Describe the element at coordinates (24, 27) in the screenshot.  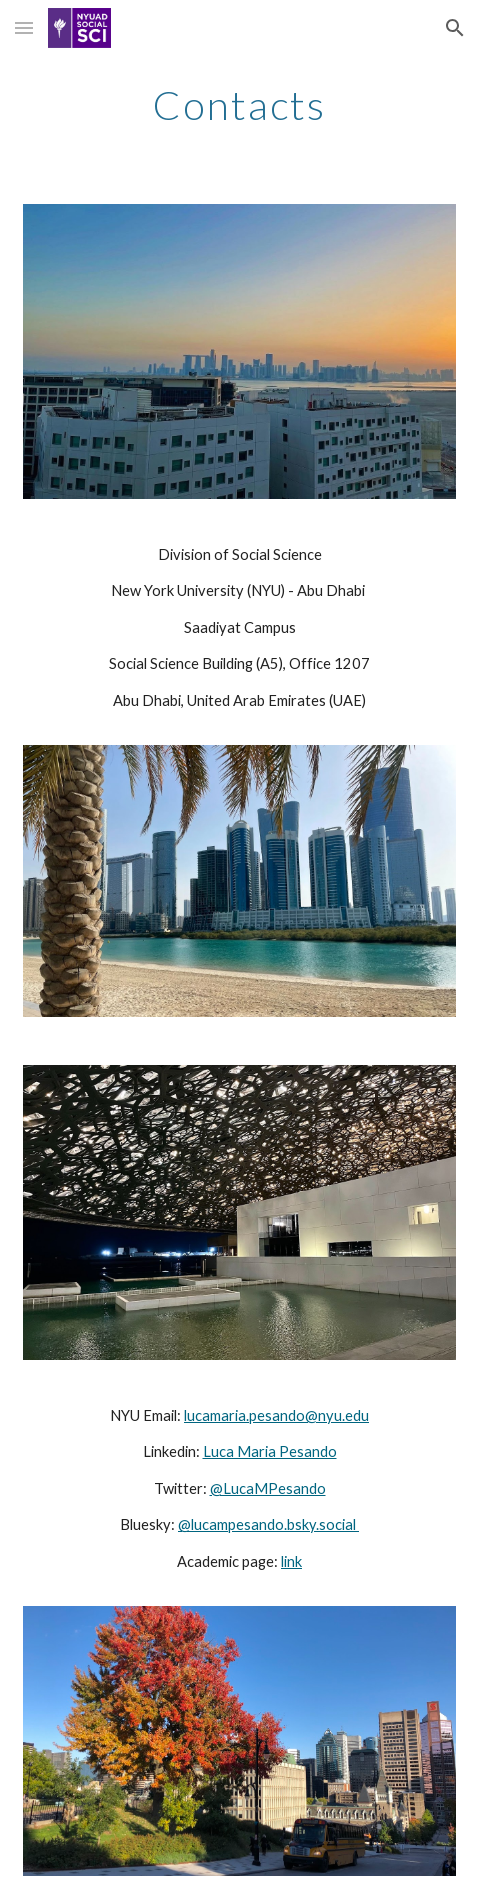
I see `[button]` at that location.